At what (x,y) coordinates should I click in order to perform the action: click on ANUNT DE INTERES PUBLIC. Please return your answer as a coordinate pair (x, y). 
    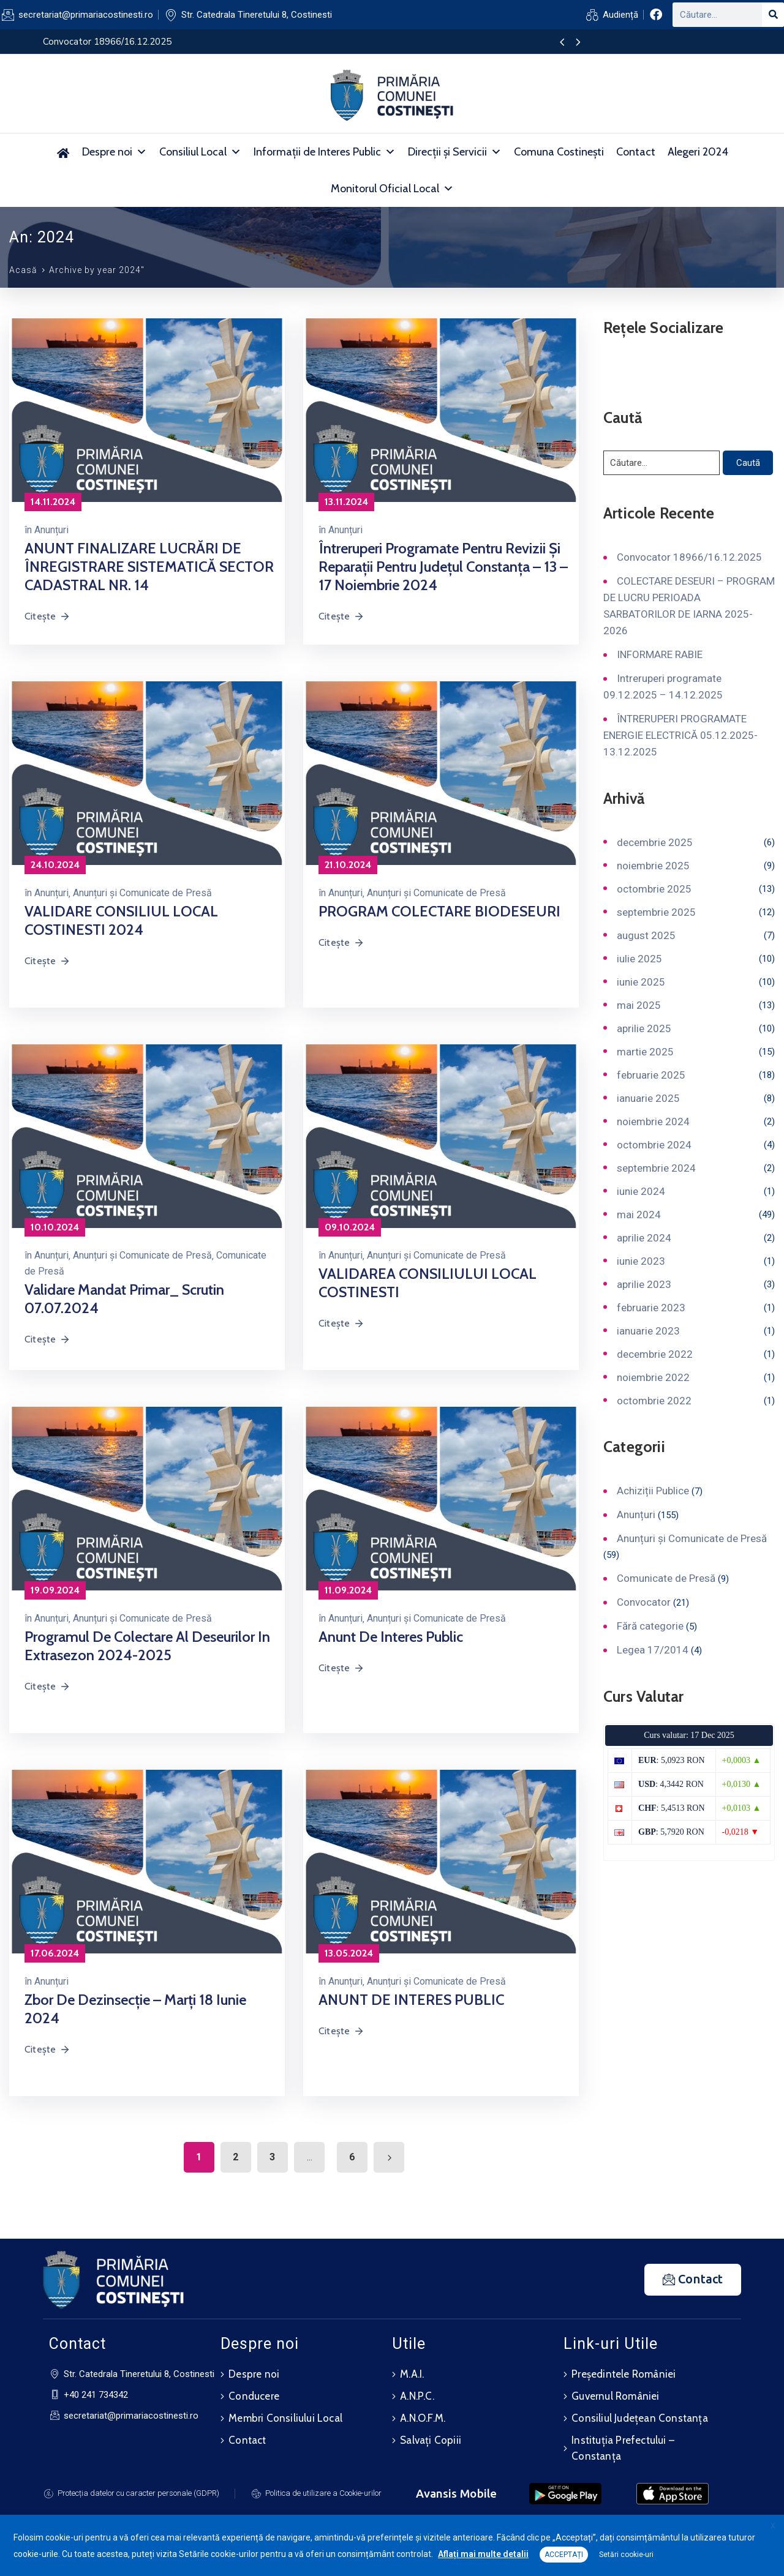
    Looking at the image, I should click on (411, 2000).